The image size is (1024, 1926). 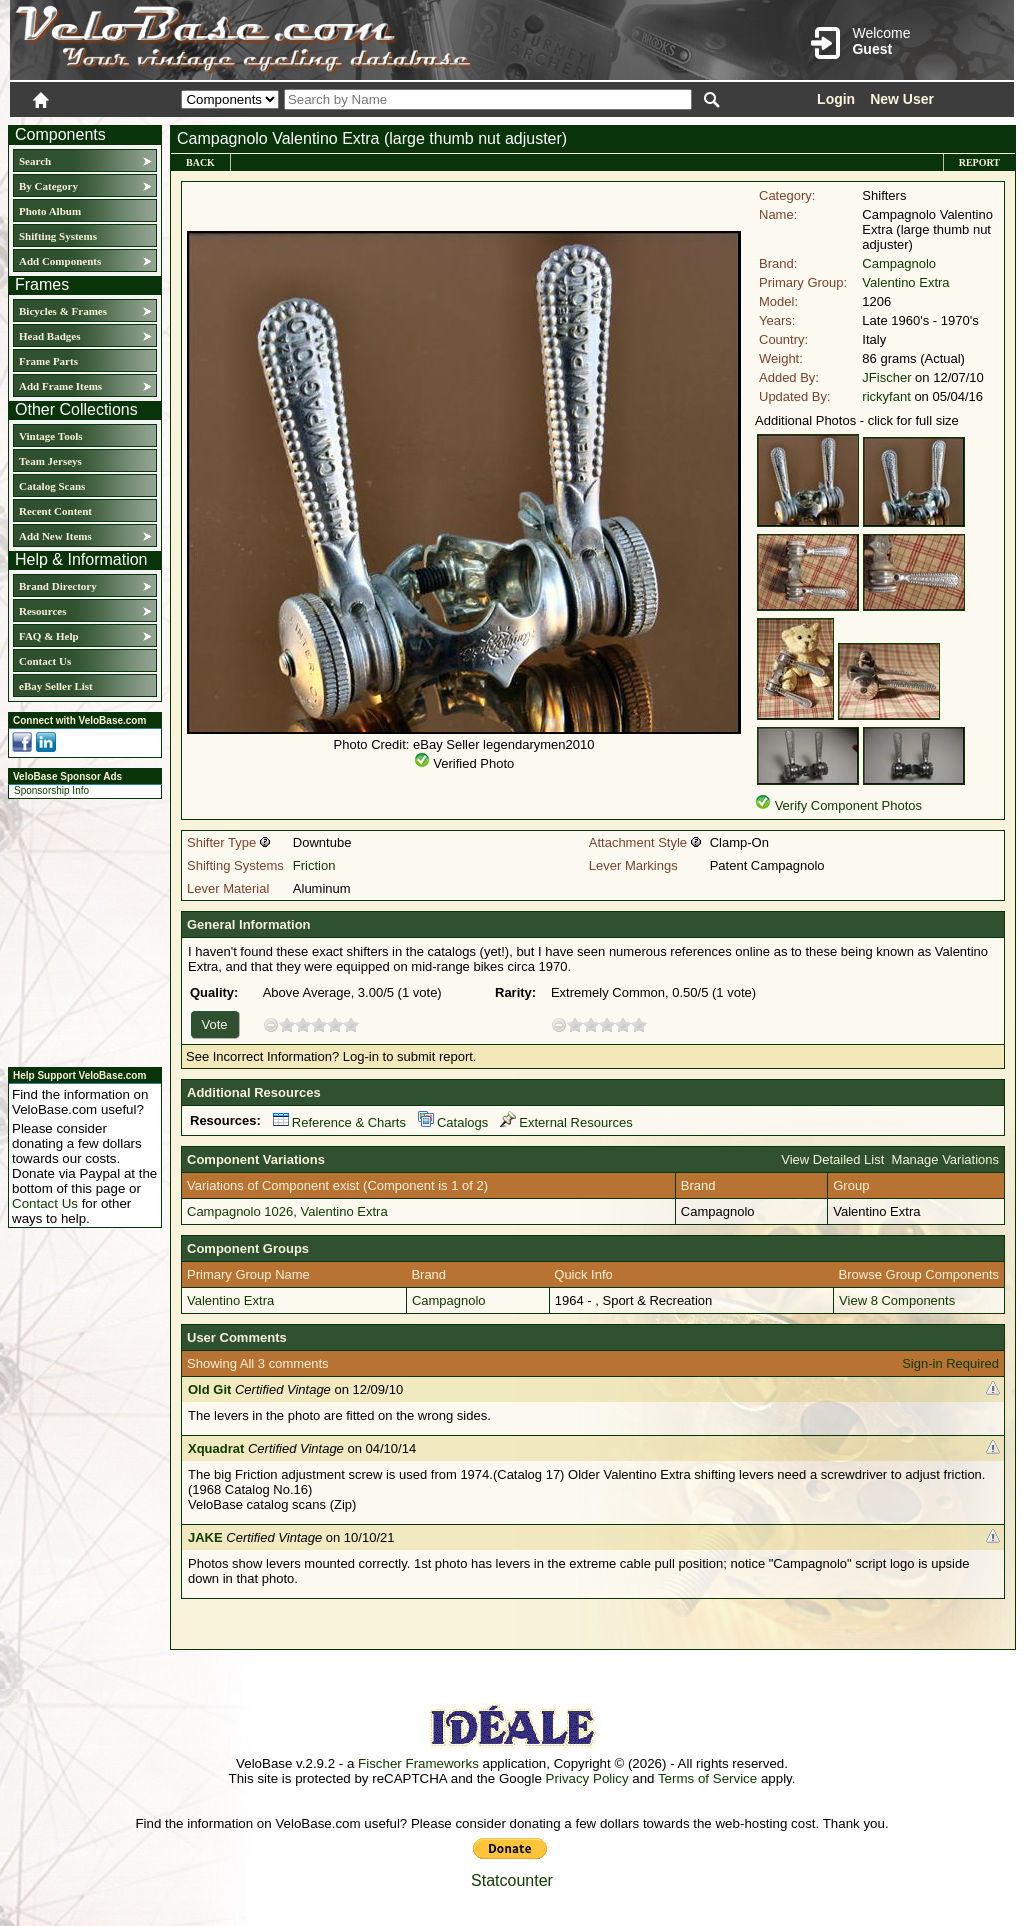 What do you see at coordinates (200, 162) in the screenshot?
I see `Back` at bounding box center [200, 162].